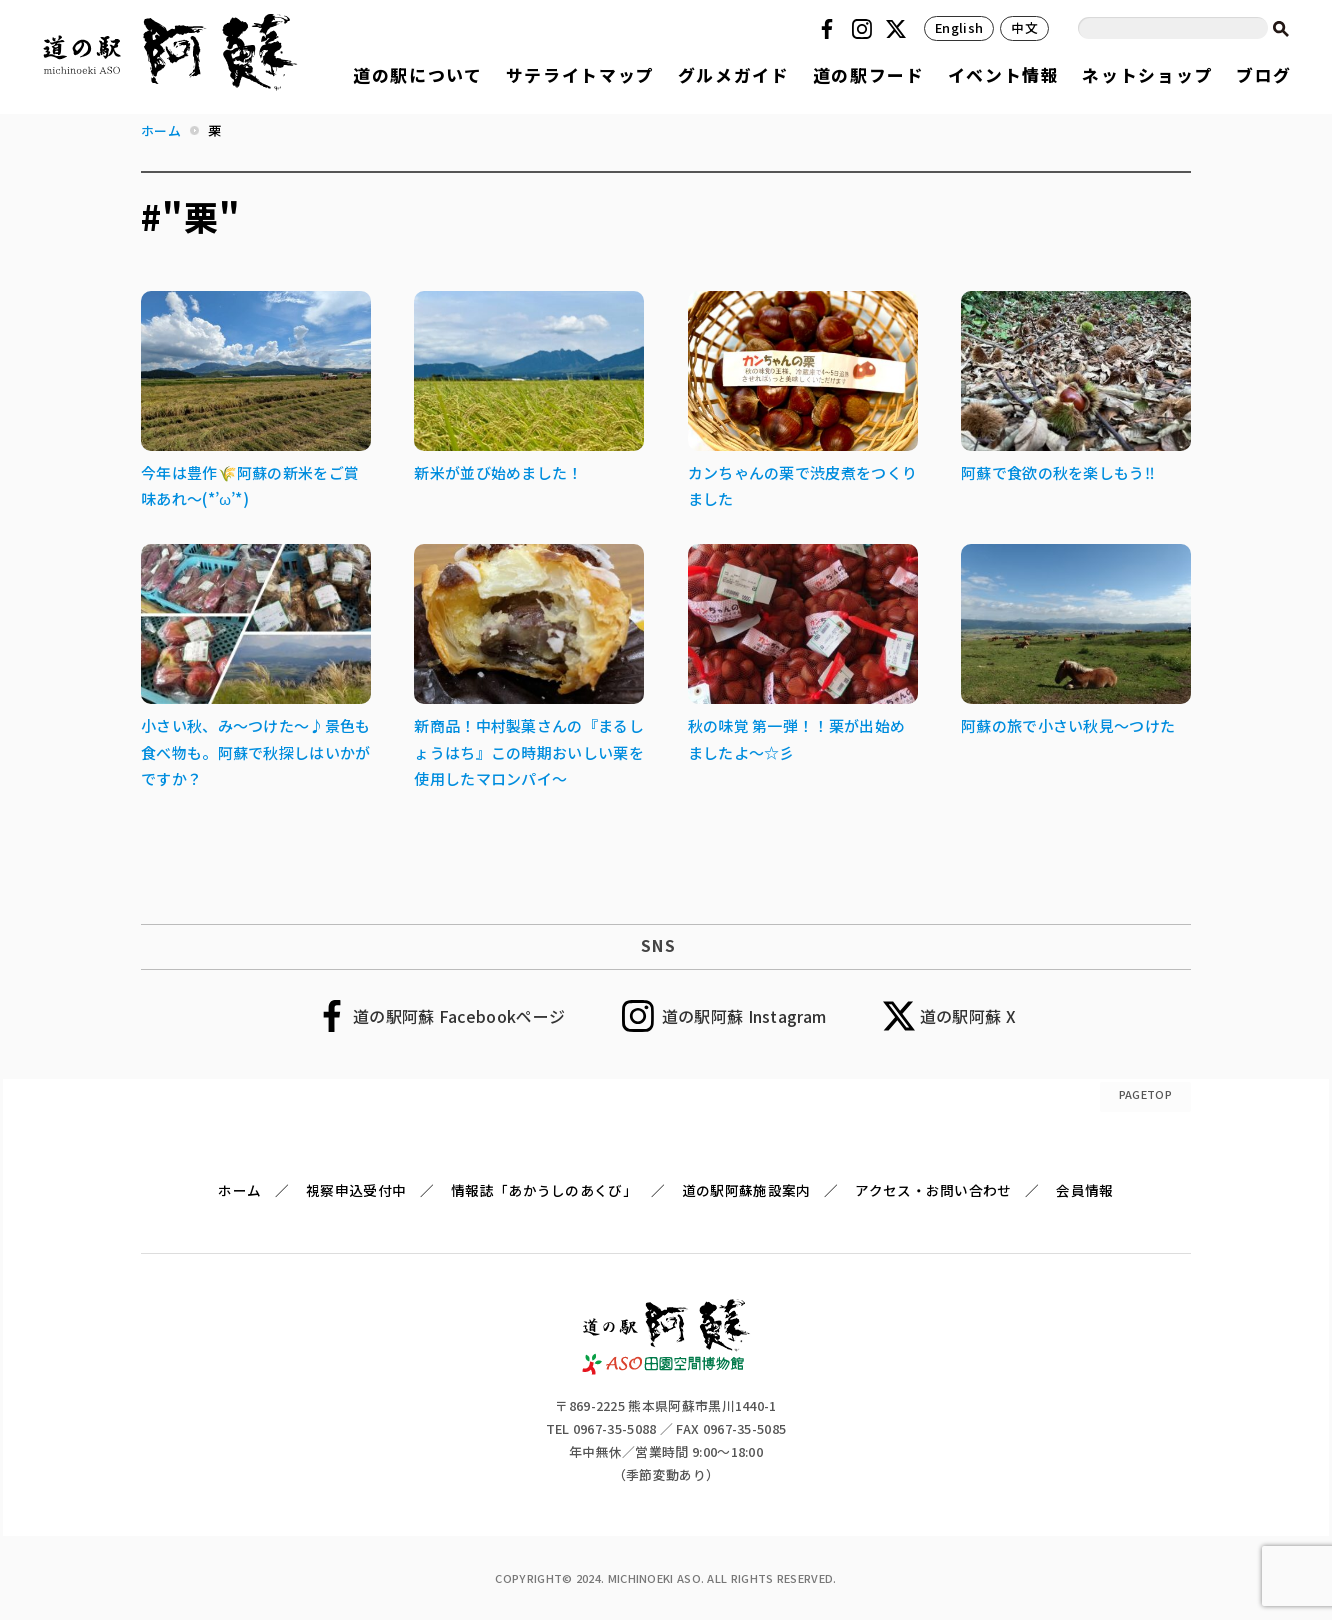 The height and width of the screenshot is (1620, 1332). Describe the element at coordinates (256, 752) in the screenshot. I see `小さい秋、み～つけた～♪景色も食べ物も。阿蘇で秋探しはいかがですか？` at that location.